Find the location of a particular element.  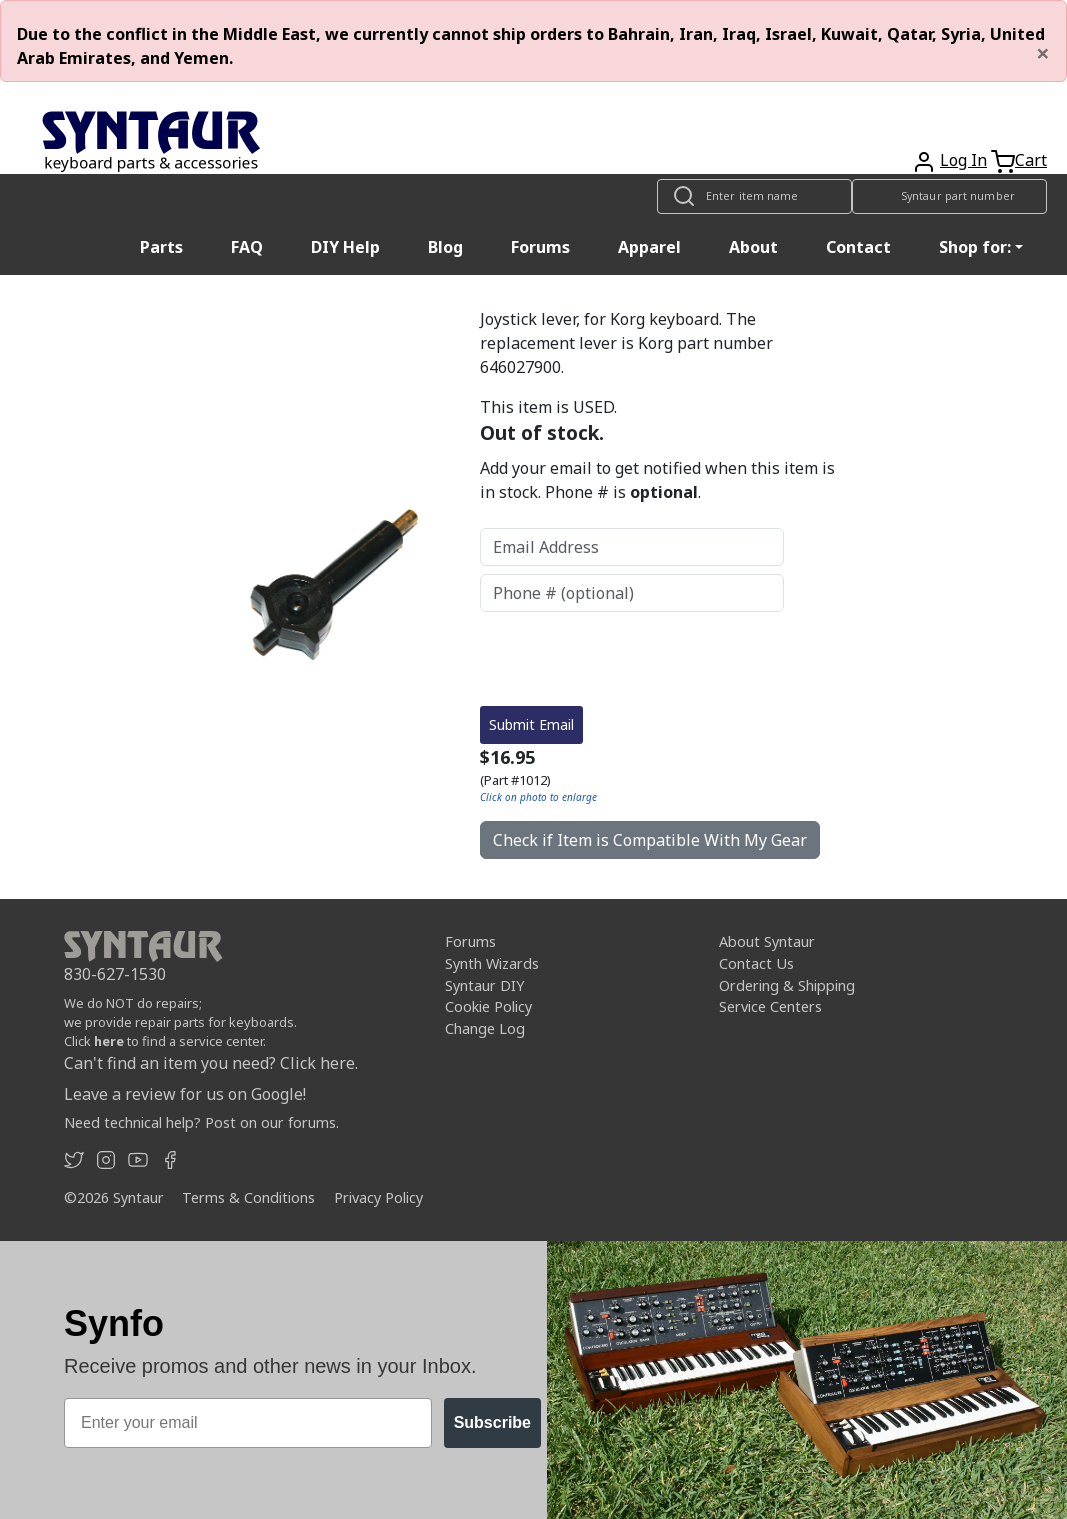

Change Log is located at coordinates (485, 1028).